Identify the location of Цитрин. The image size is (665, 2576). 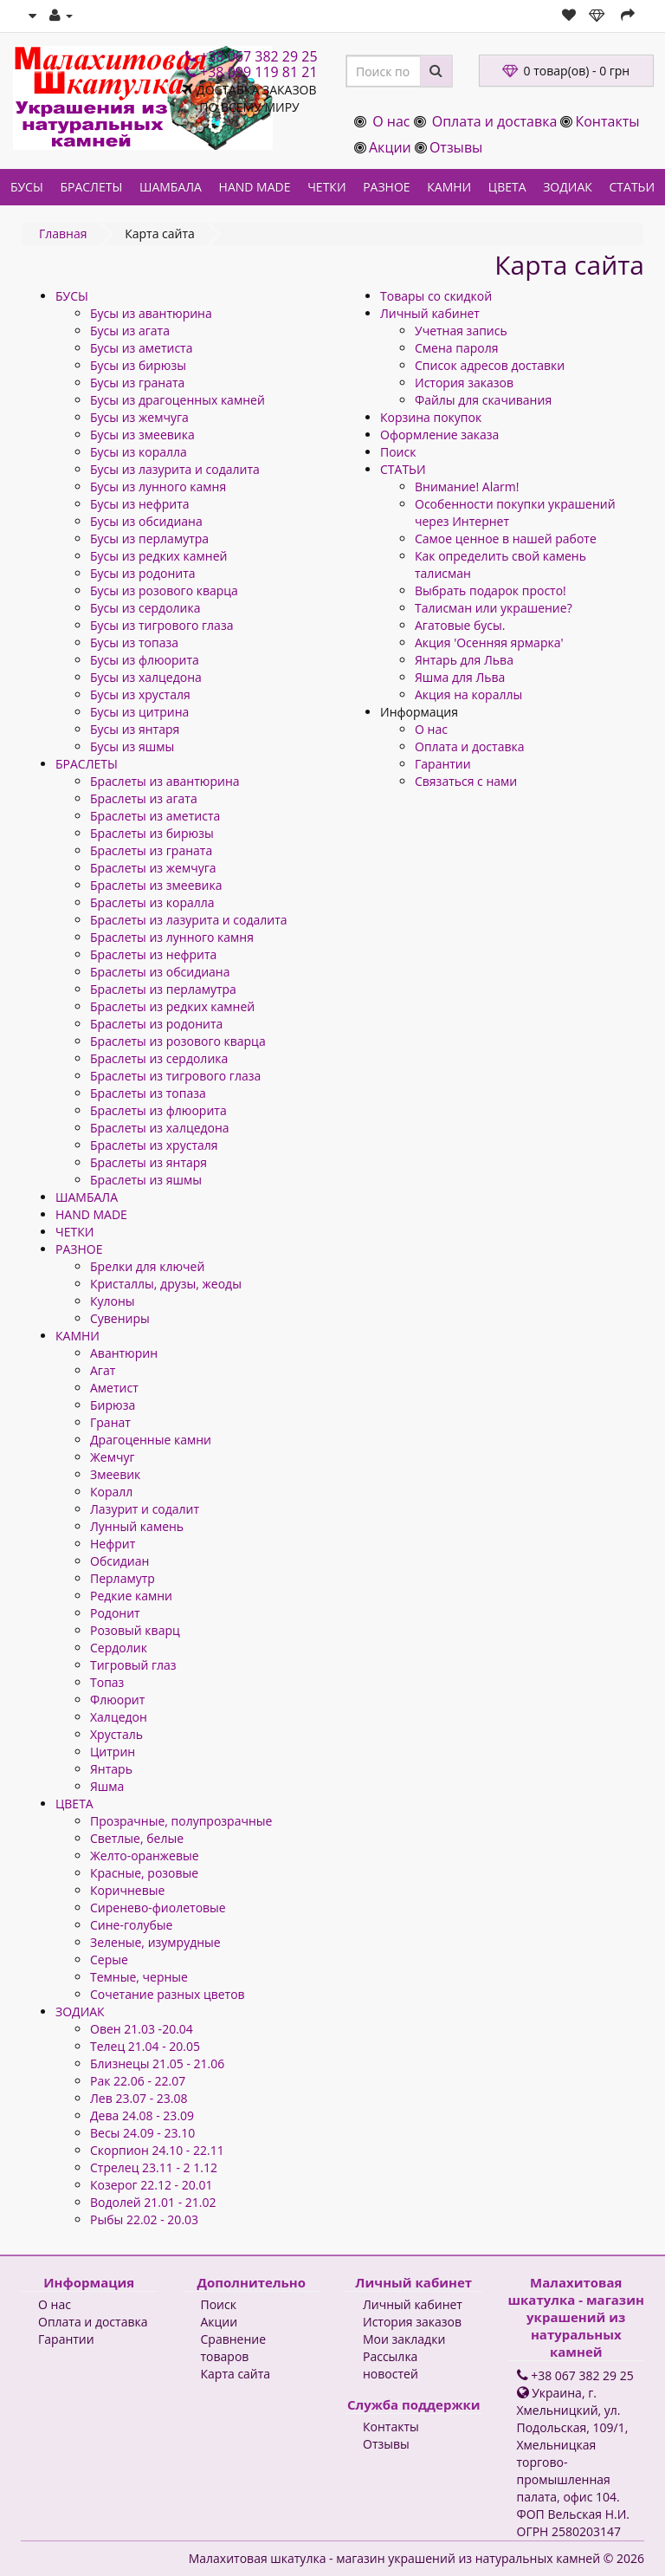
(112, 1751).